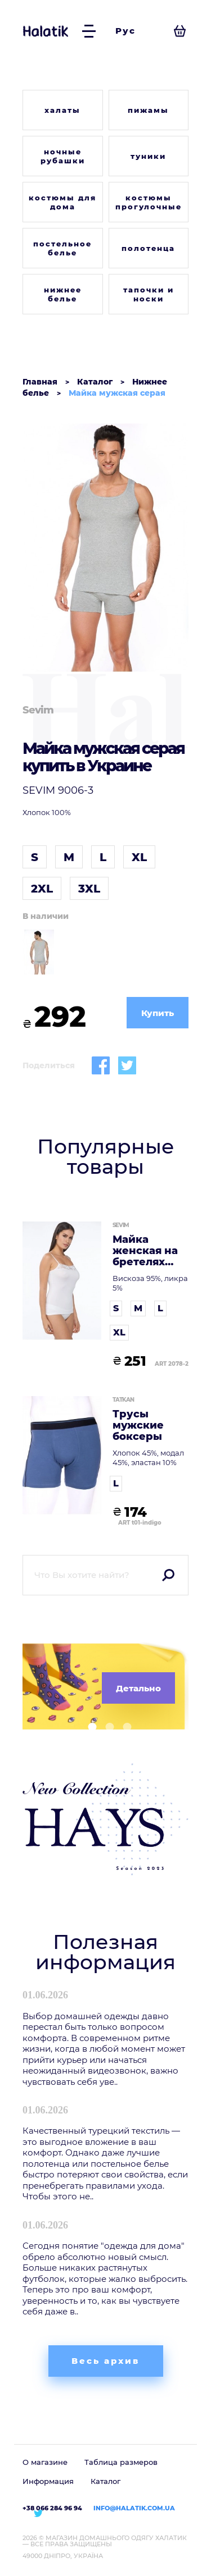  Describe the element at coordinates (139, 857) in the screenshot. I see `XL` at that location.